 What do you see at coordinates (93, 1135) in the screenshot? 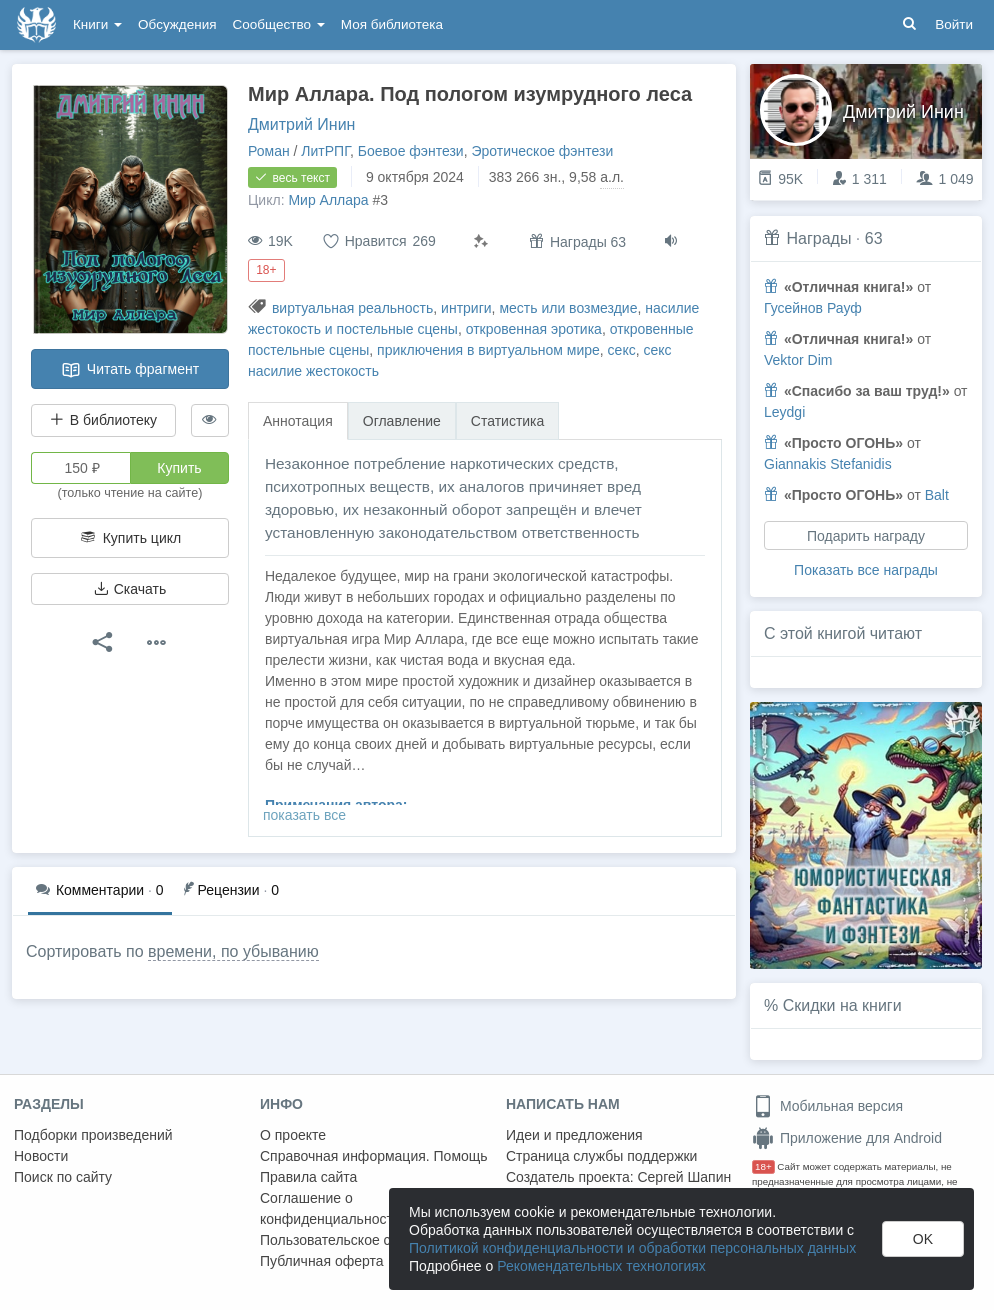
I see `Подборки произведений` at bounding box center [93, 1135].